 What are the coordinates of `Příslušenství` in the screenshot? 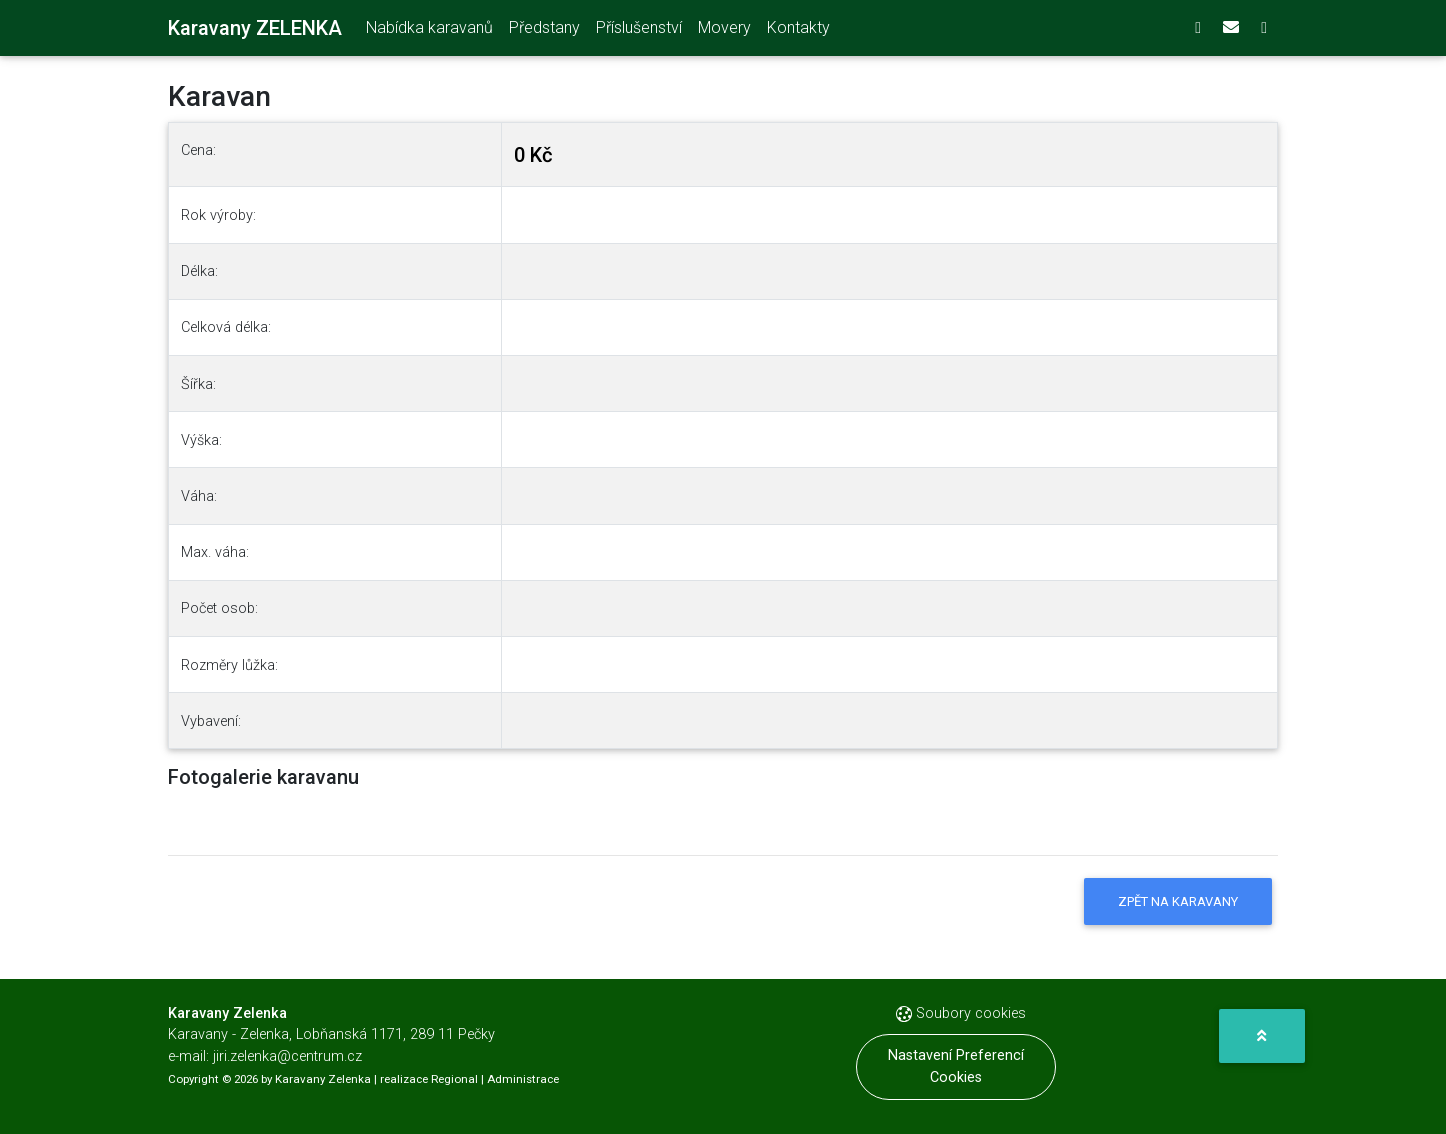 It's located at (639, 31).